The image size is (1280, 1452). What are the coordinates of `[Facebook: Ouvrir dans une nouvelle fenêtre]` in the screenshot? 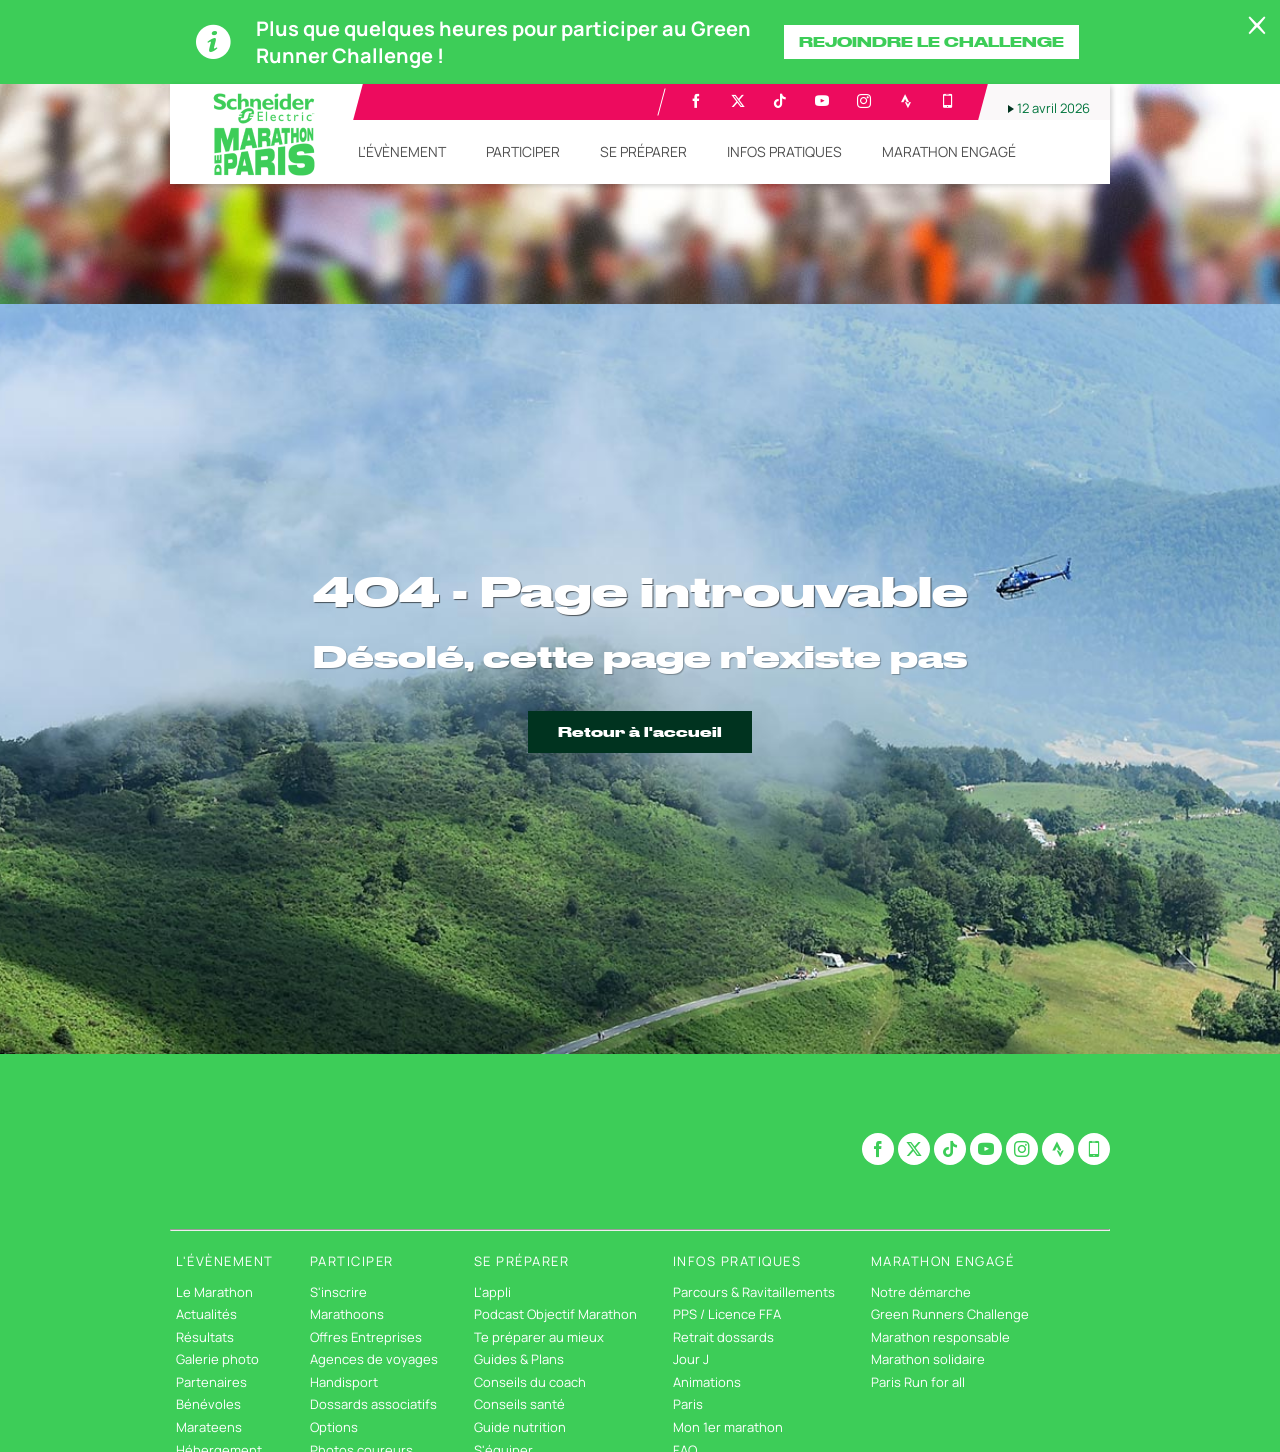 It's located at (696, 101).